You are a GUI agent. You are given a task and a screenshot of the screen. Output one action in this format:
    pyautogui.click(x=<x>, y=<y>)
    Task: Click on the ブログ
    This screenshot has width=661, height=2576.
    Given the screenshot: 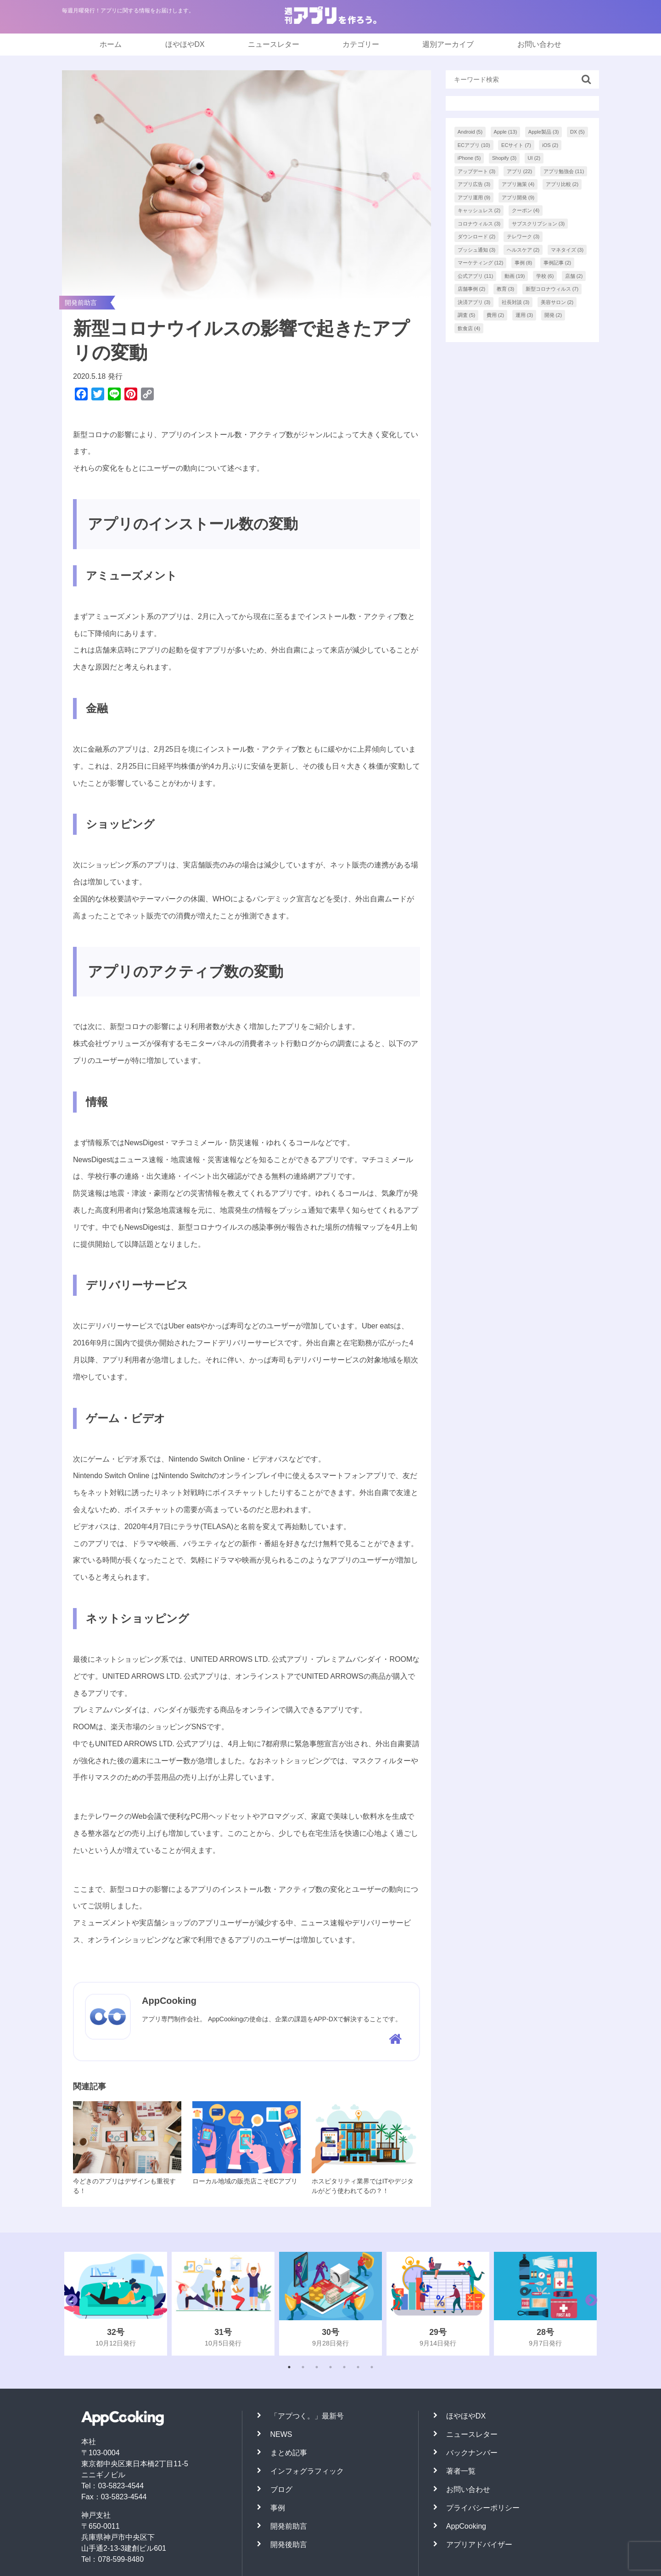 What is the action you would take?
    pyautogui.click(x=281, y=2489)
    